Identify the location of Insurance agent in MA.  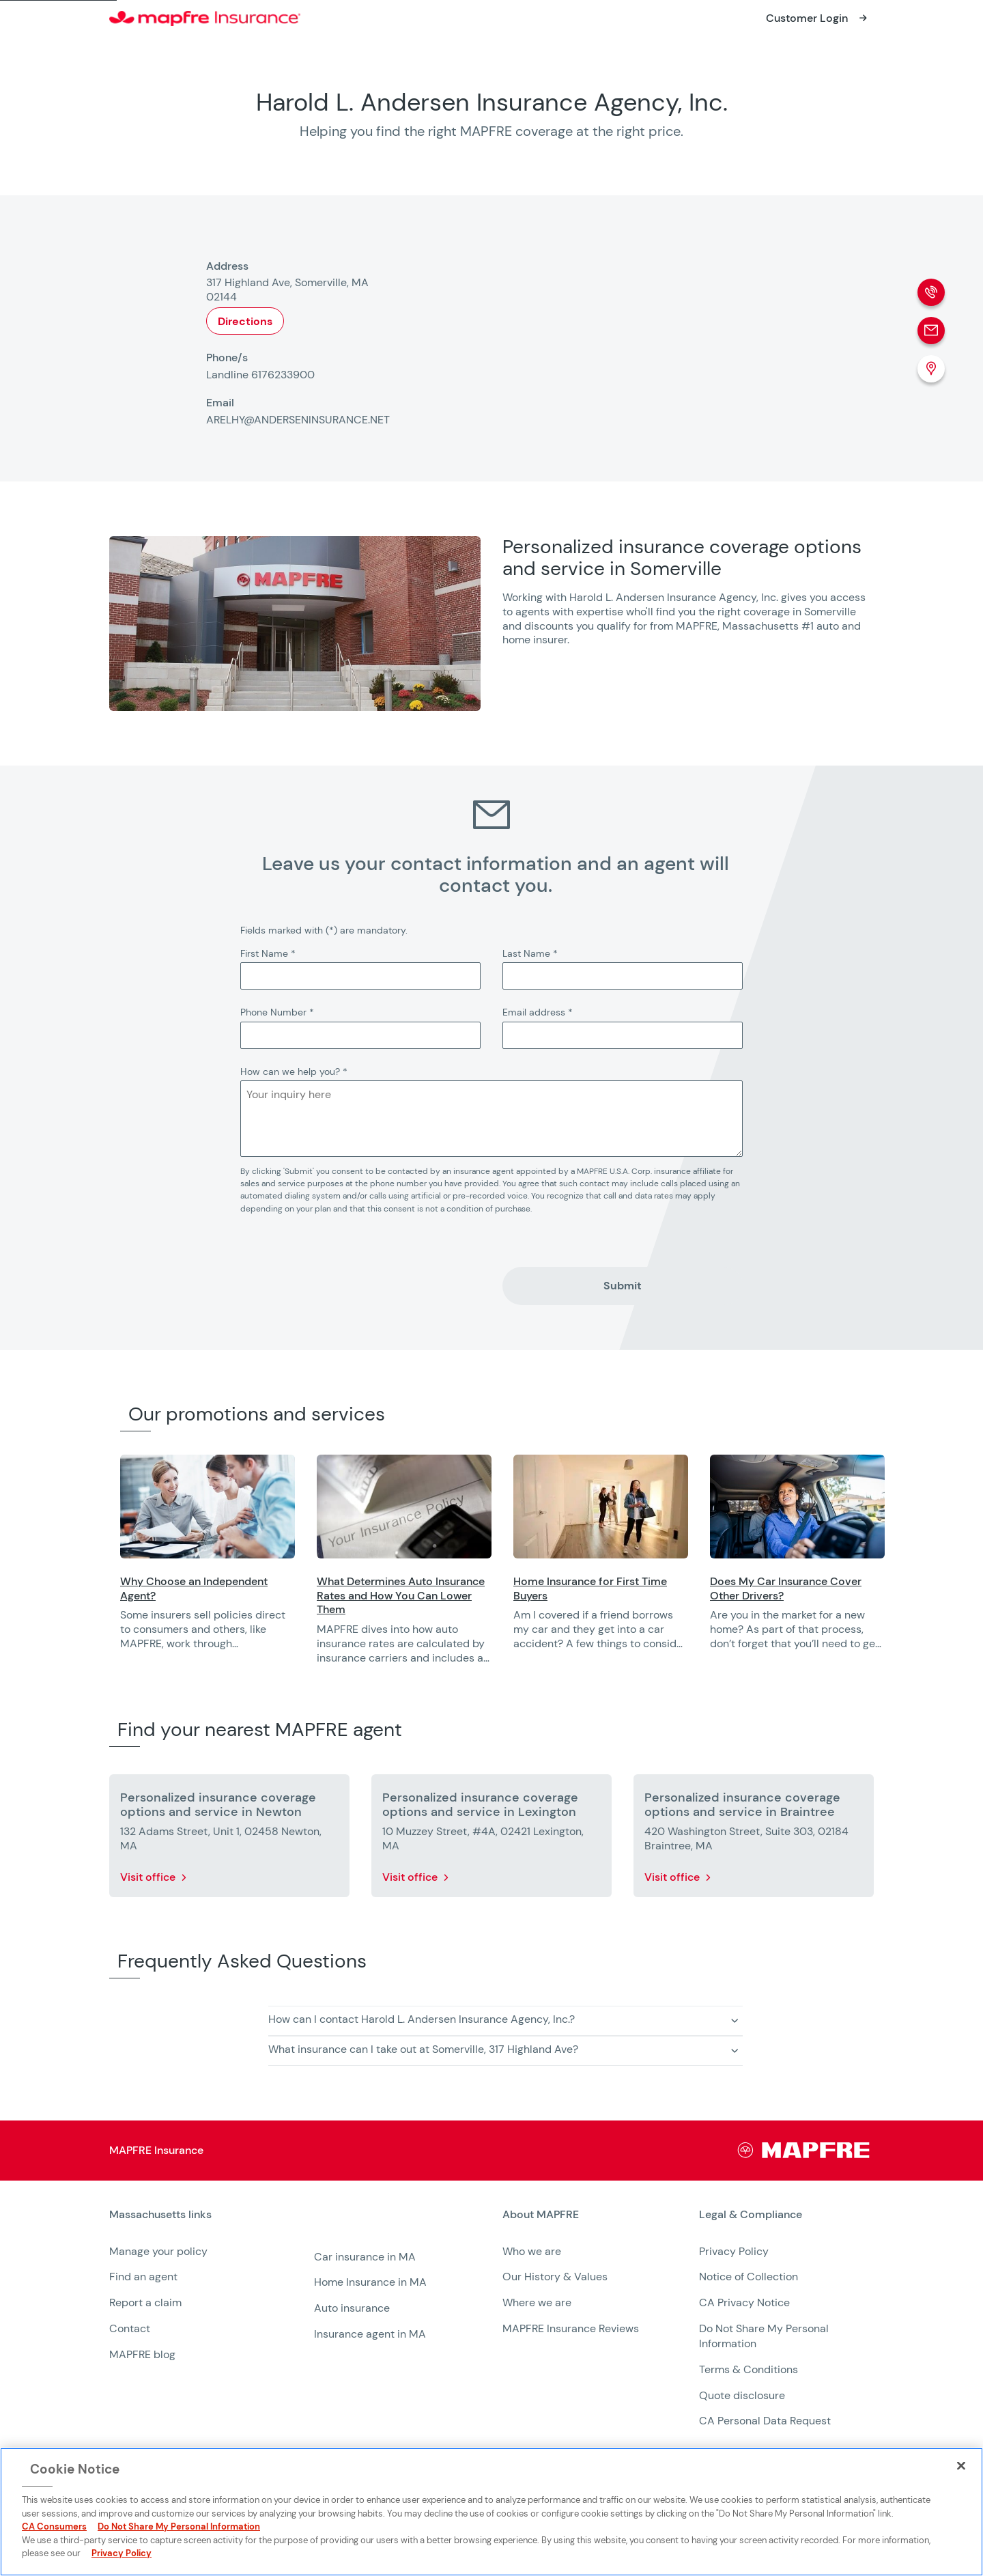
(370, 2334).